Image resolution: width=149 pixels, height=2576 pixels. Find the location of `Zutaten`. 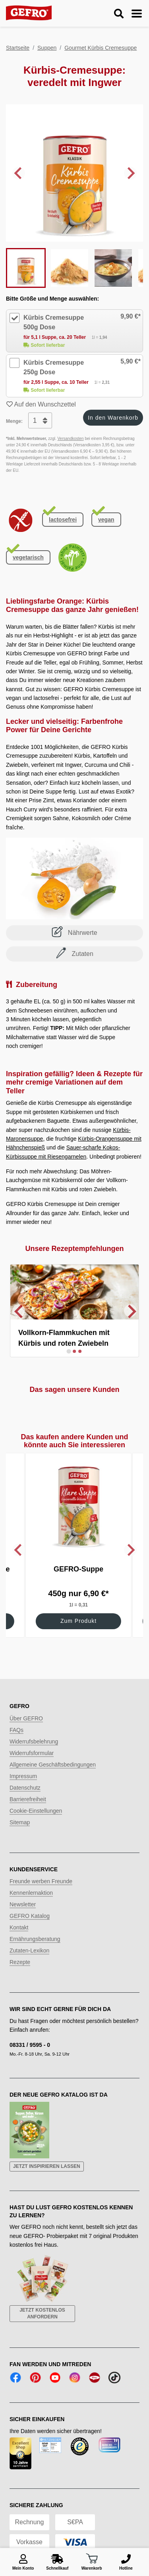

Zutaten is located at coordinates (74, 952).